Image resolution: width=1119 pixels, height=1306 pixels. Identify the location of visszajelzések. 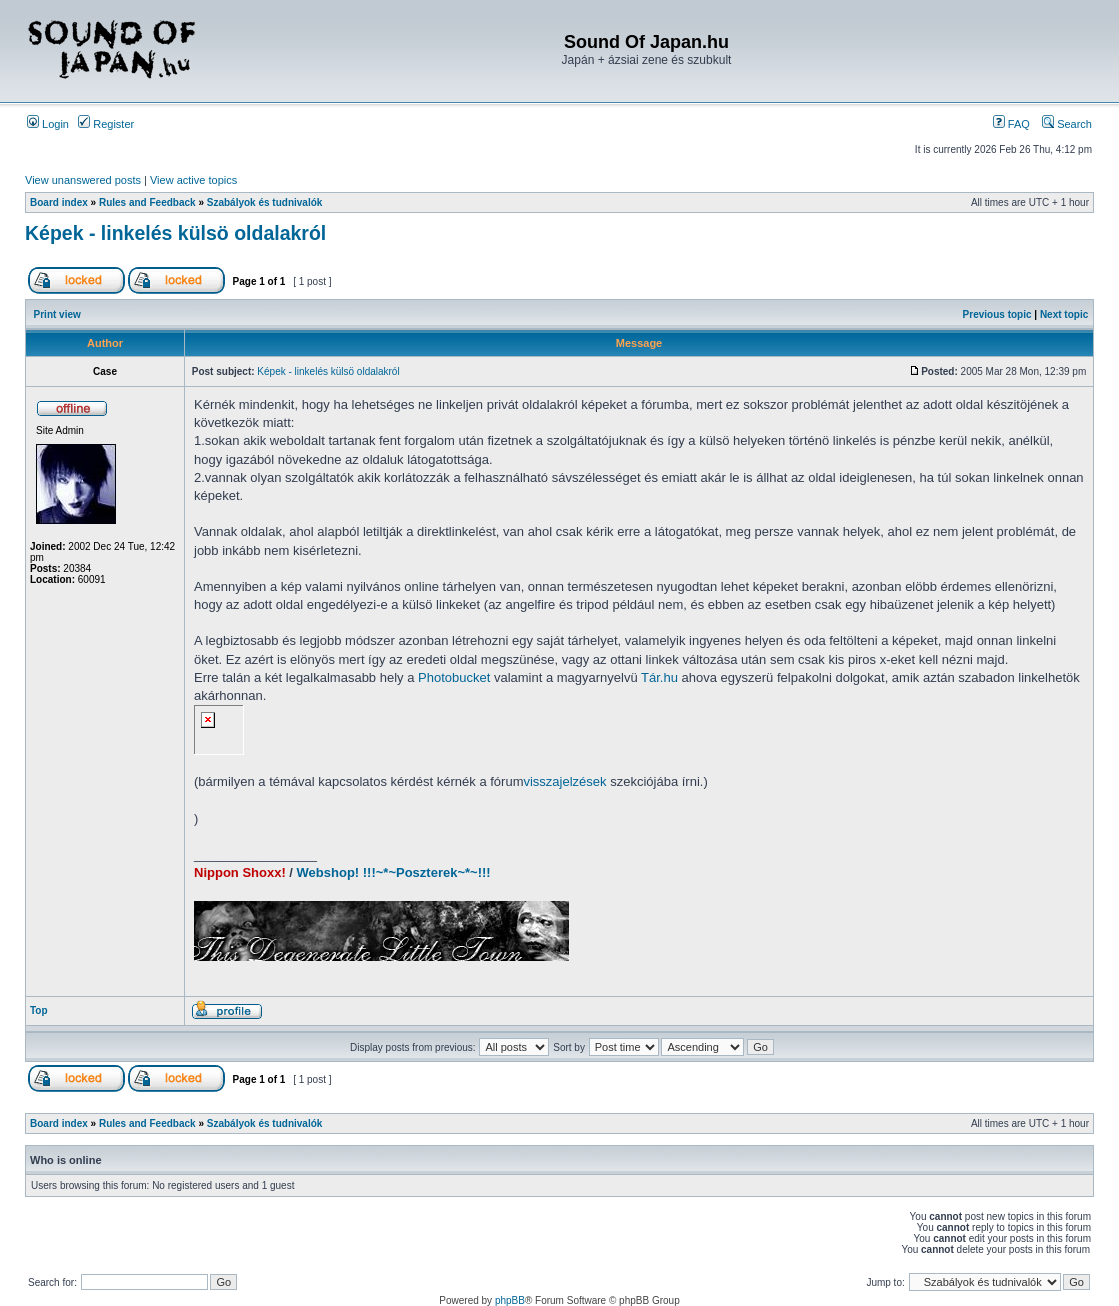
(564, 781).